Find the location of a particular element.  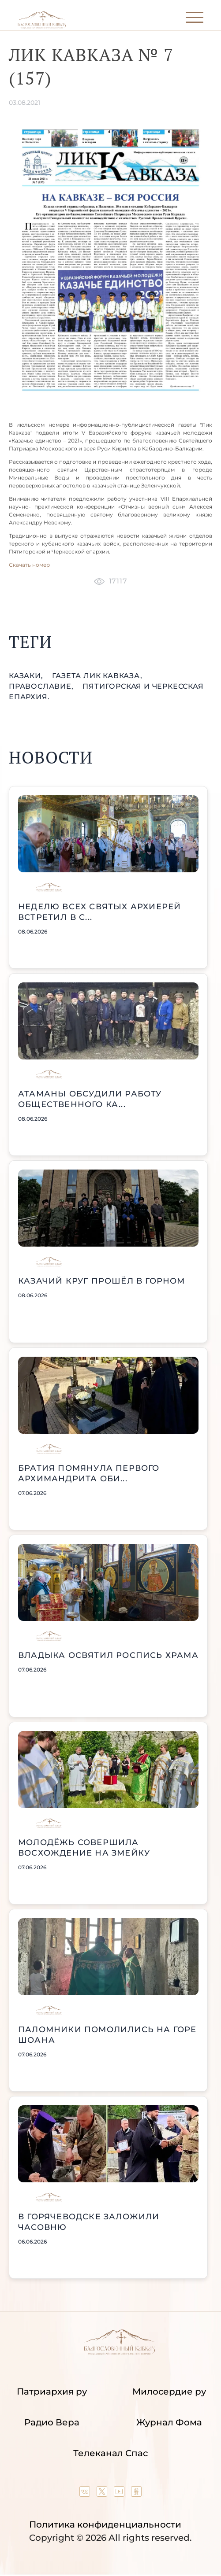

[Our YouTube channel] is located at coordinates (120, 2493).